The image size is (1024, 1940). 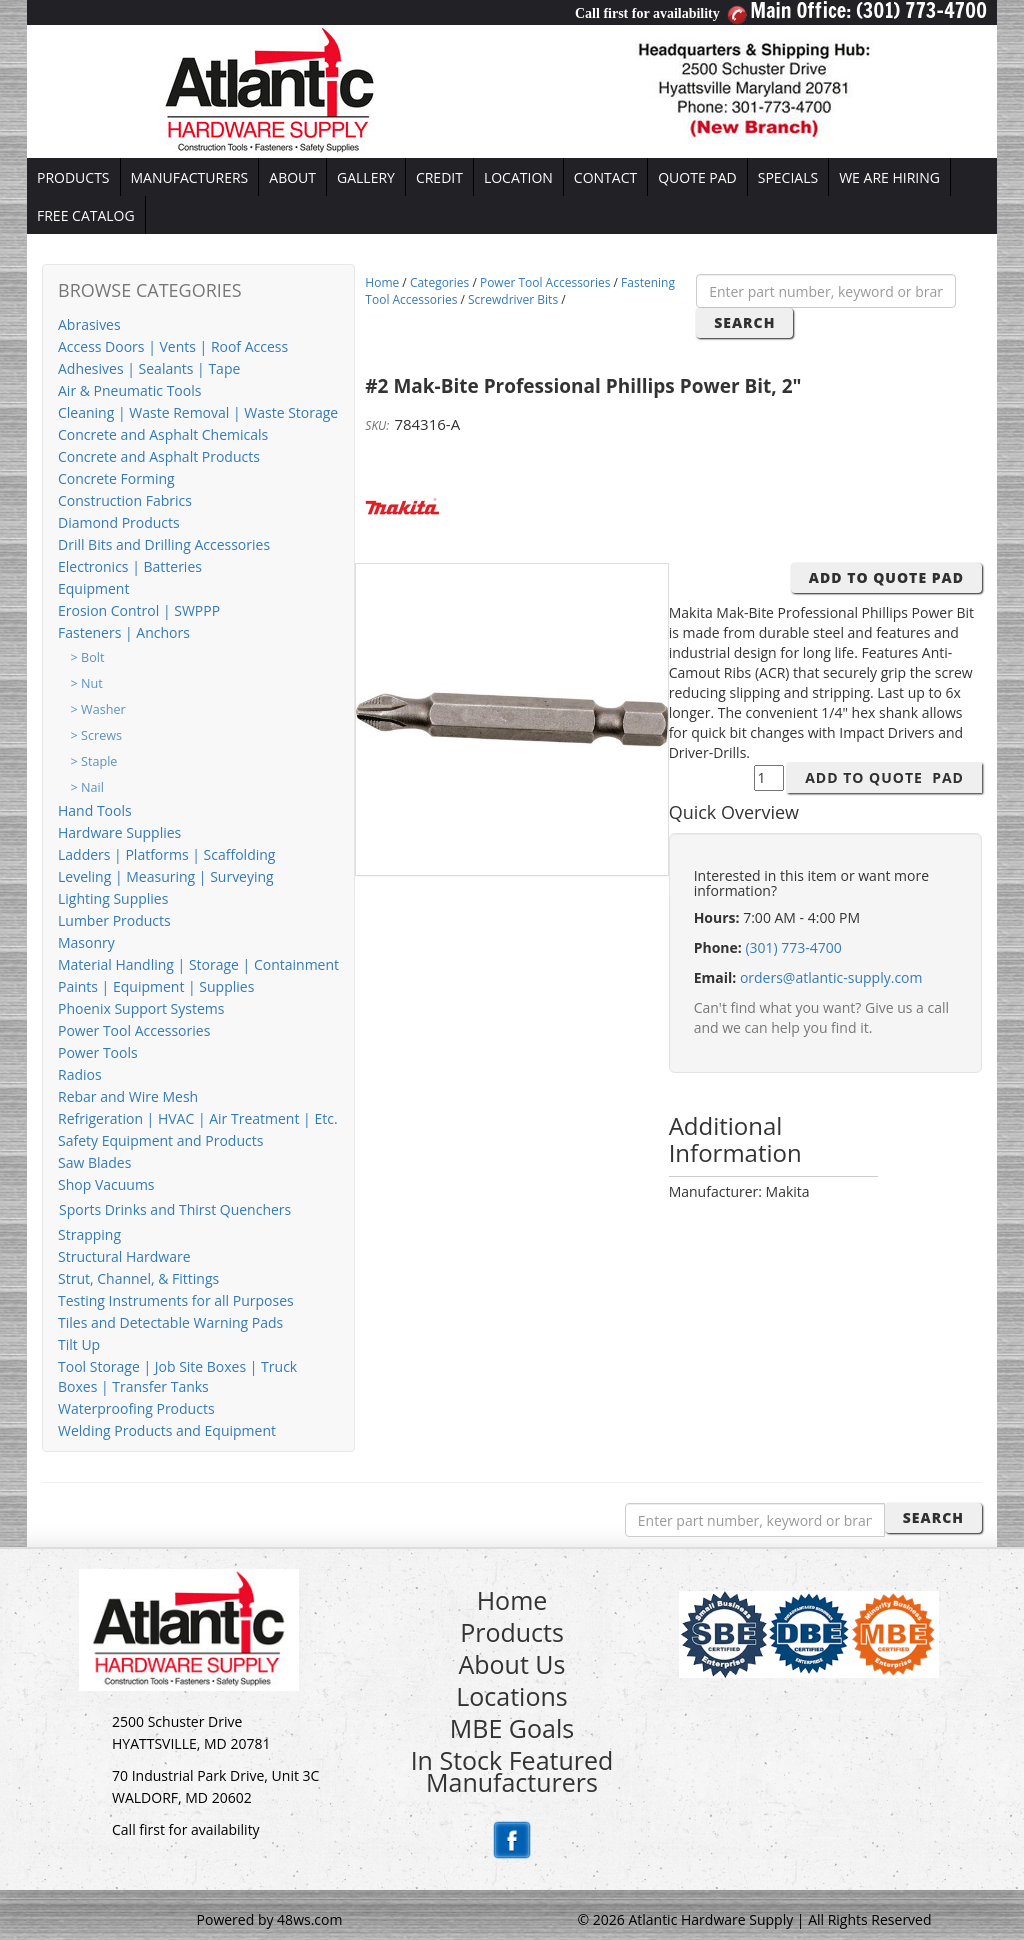 I want to click on (301) 773-4700, so click(x=793, y=947).